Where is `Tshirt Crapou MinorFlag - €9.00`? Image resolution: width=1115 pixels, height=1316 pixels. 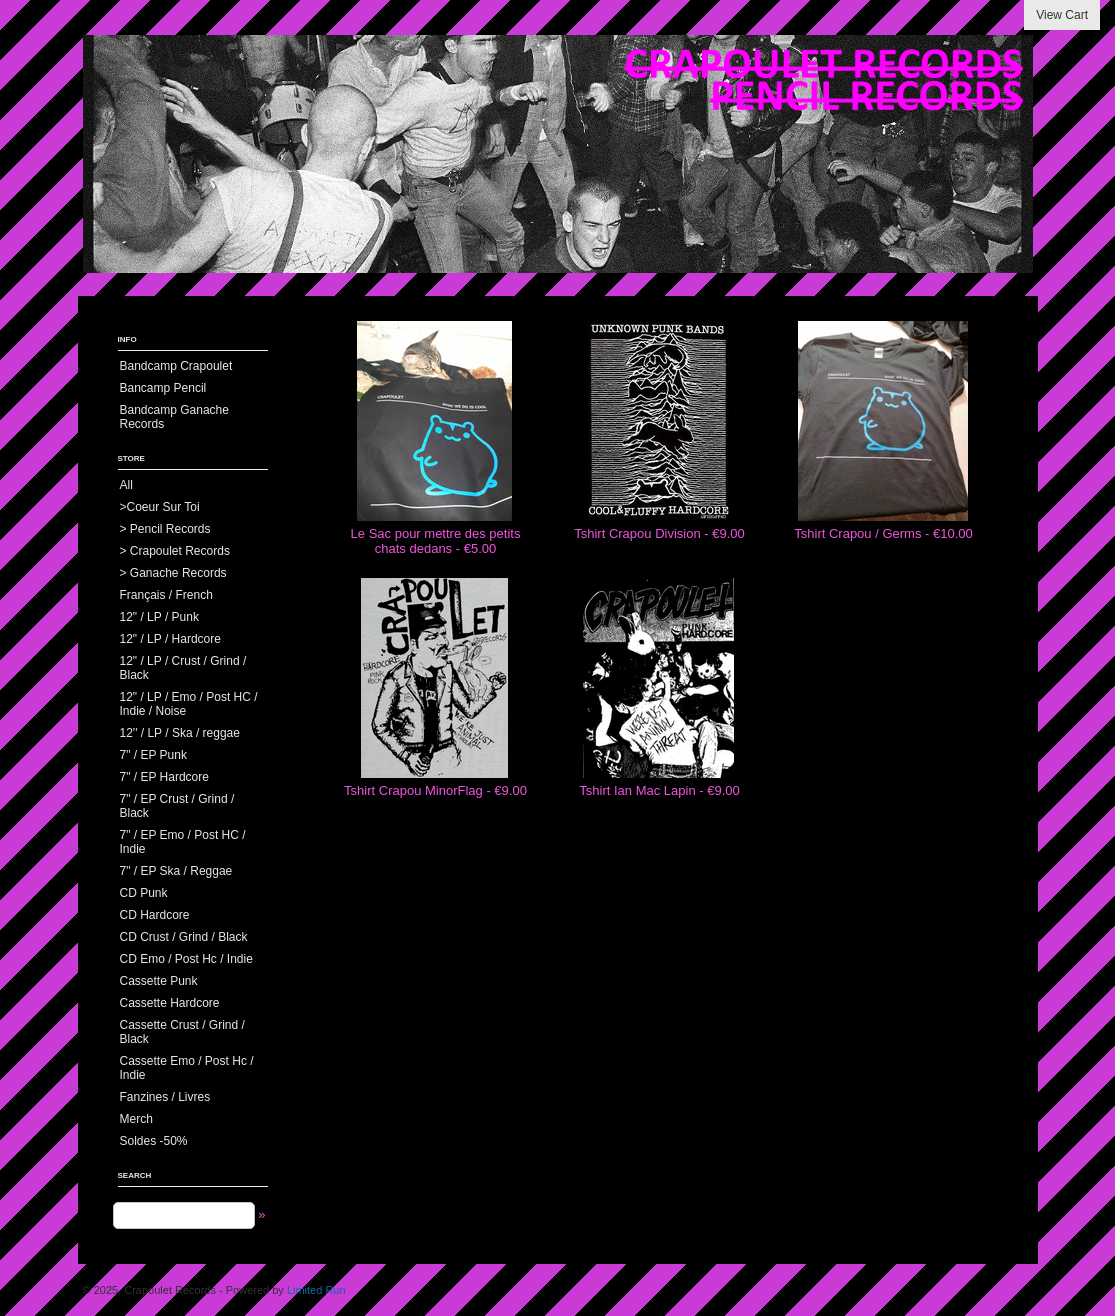
Tshirt Crapou MinorFlag - €9.00 is located at coordinates (435, 790).